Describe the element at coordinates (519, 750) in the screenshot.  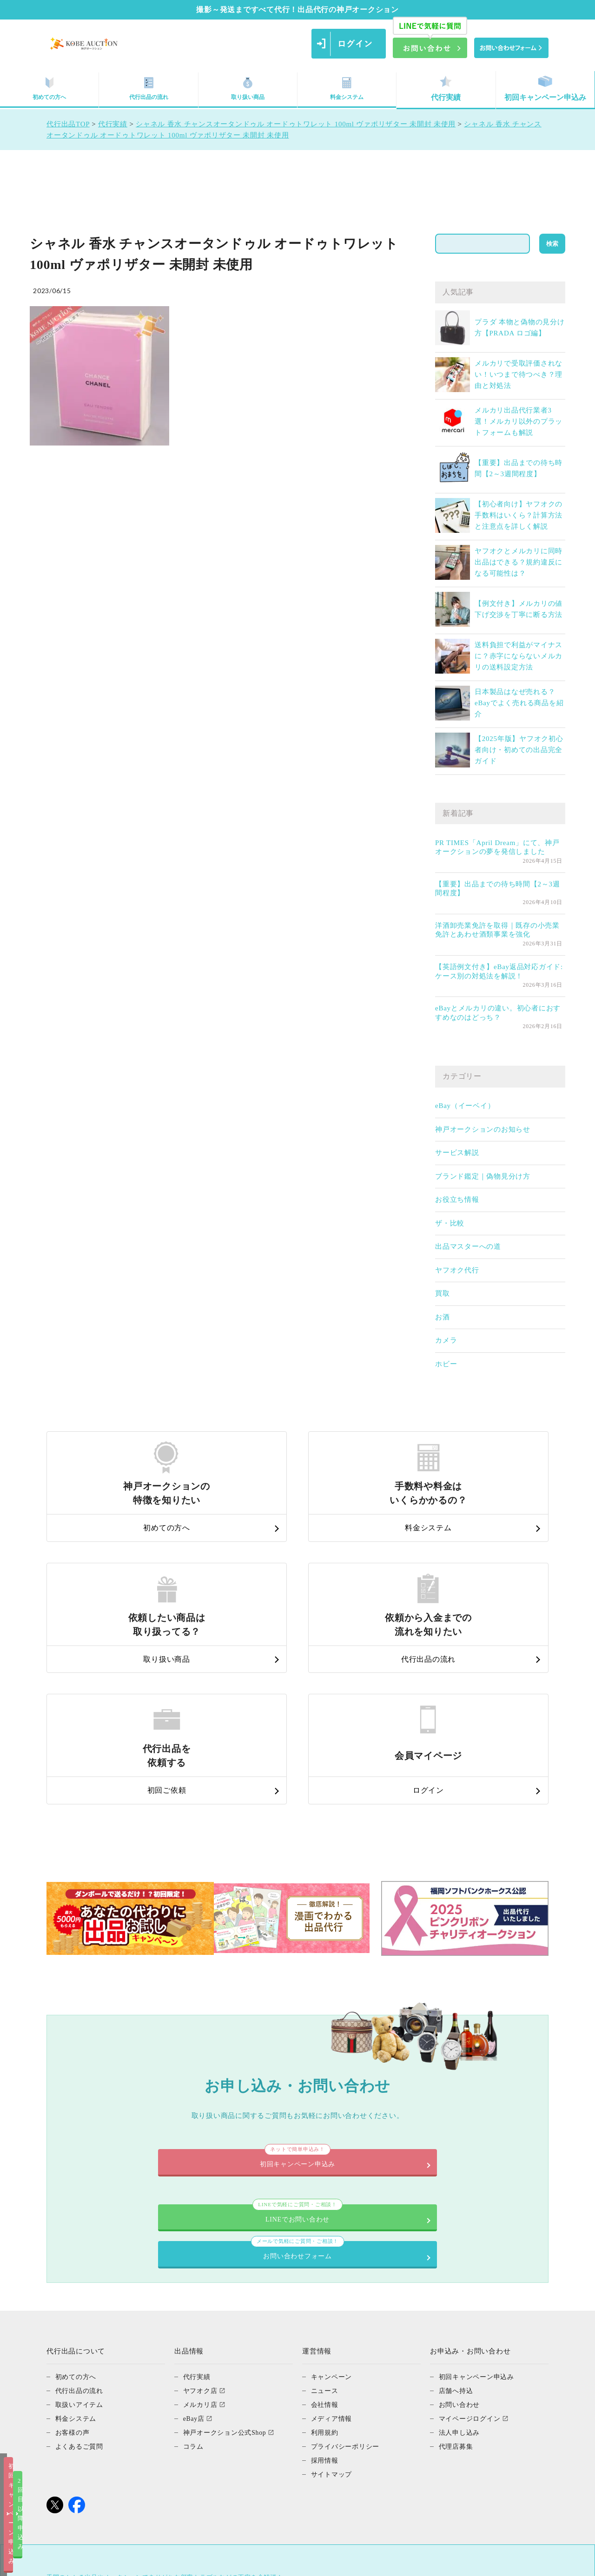
I see `【2025年版】ヤフオク初心者向け・初めての出品完全ガイド` at that location.